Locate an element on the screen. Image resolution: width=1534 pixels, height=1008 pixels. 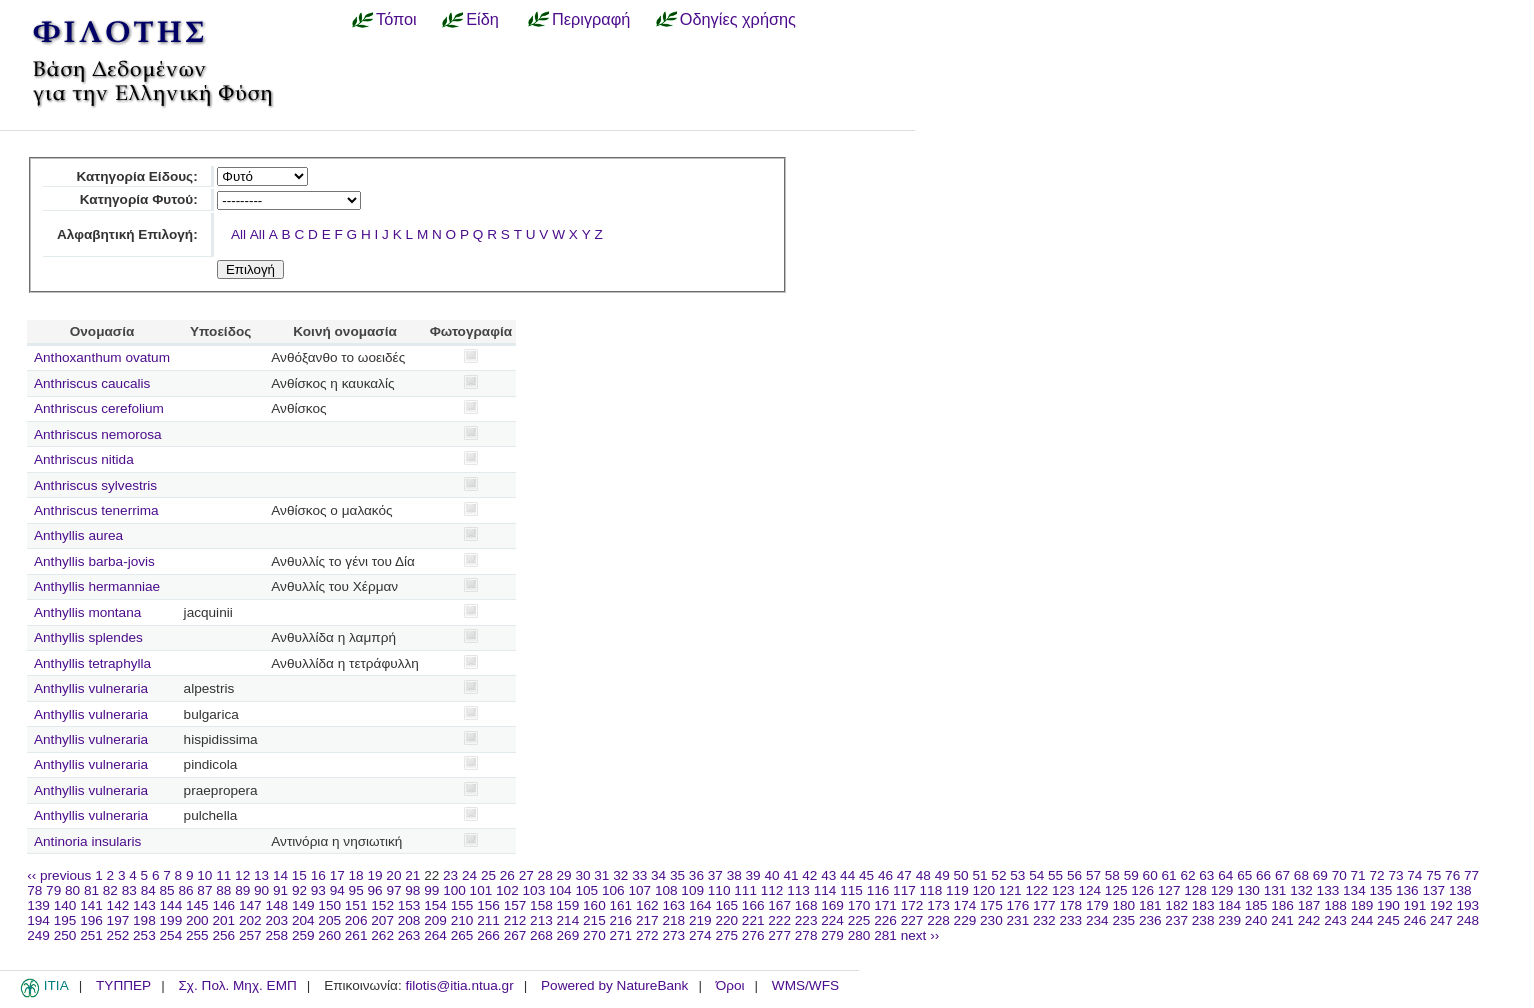
Τόποι is located at coordinates (396, 19).